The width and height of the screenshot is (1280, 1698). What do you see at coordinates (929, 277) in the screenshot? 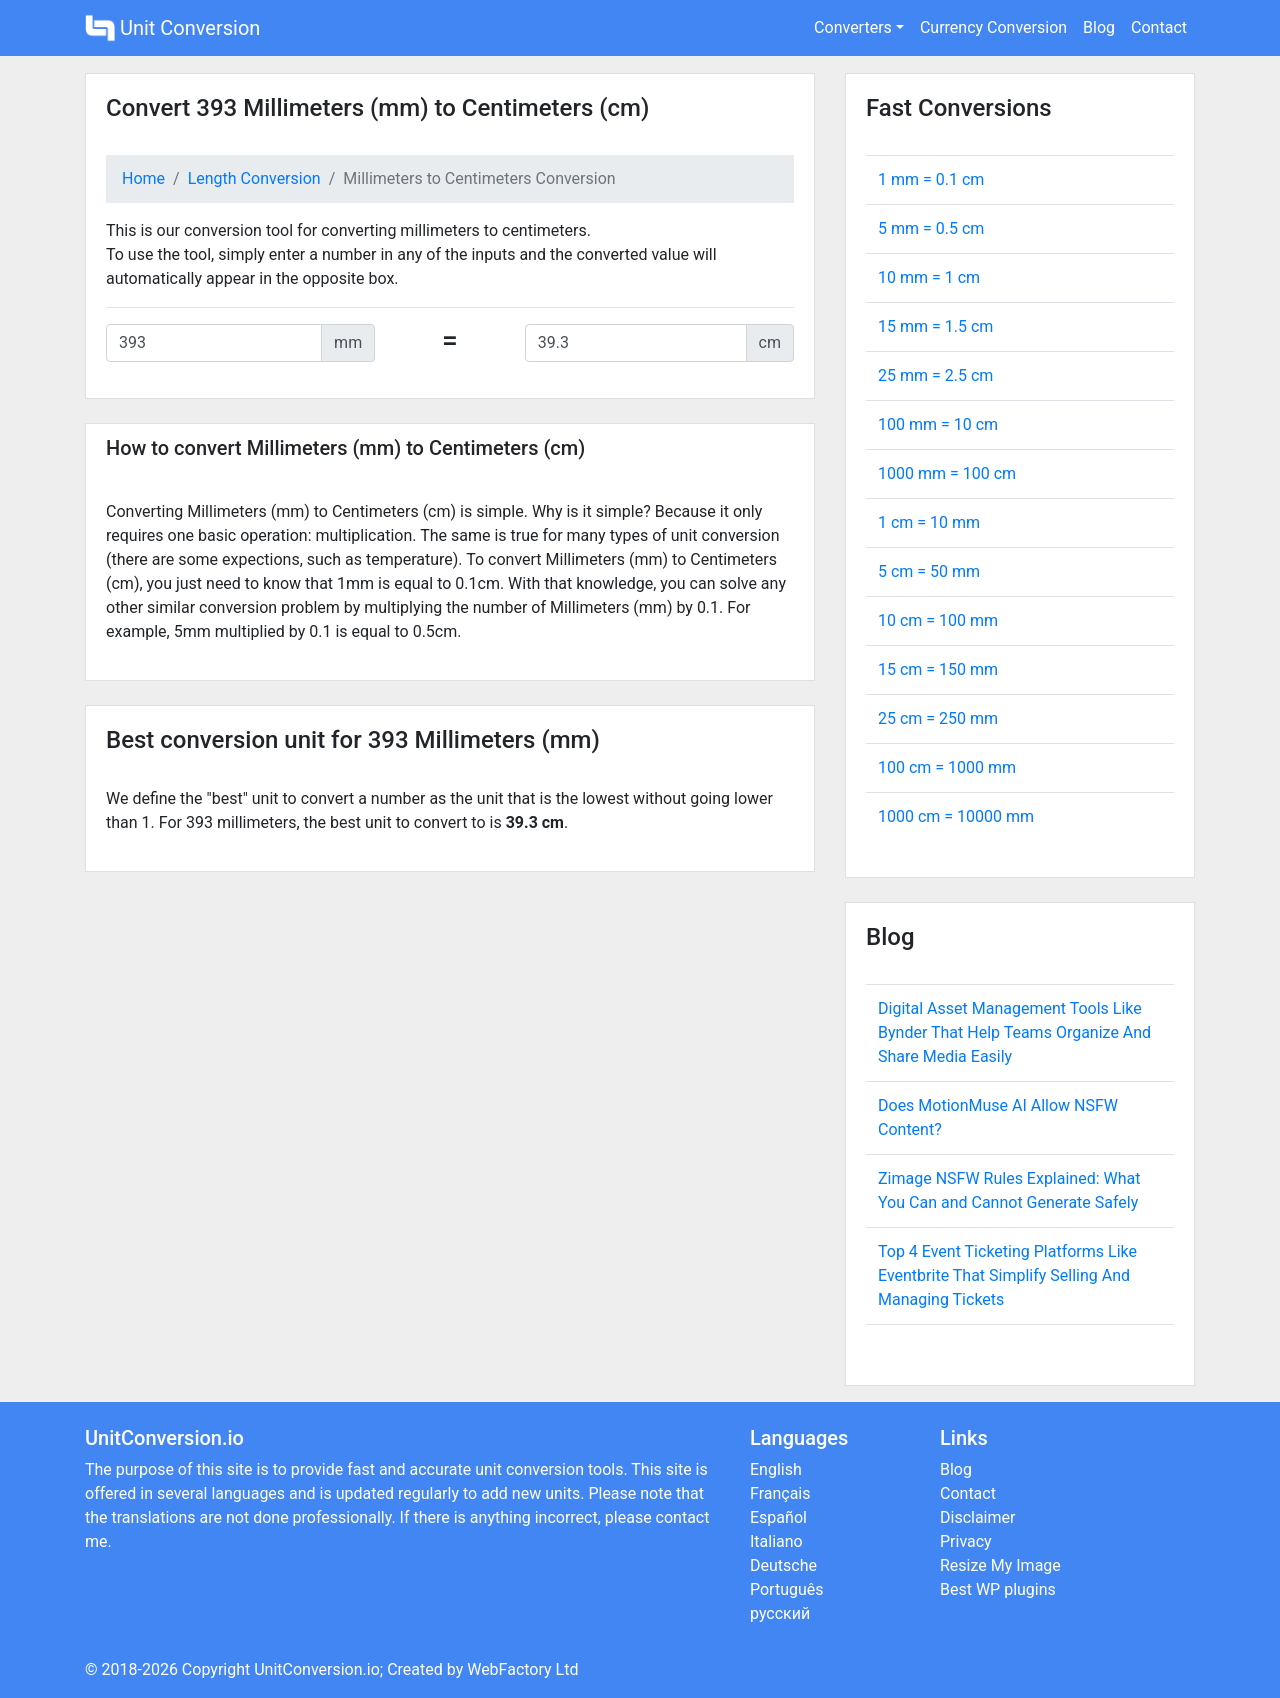
I see `10 mm = cm` at bounding box center [929, 277].